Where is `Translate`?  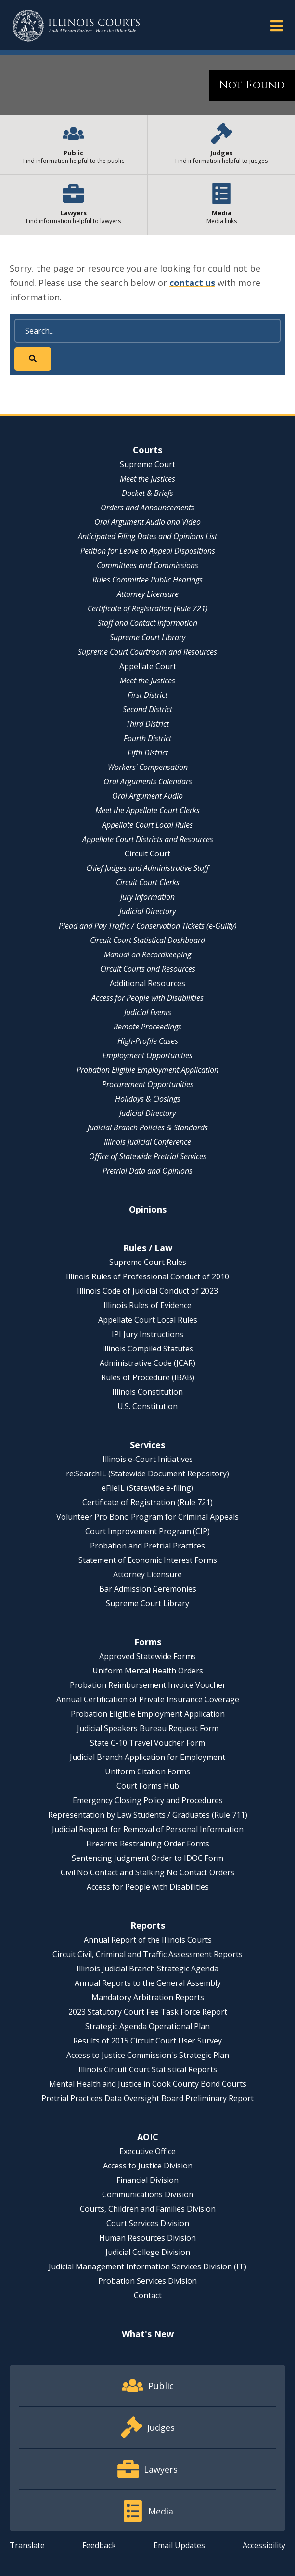 Translate is located at coordinates (27, 2545).